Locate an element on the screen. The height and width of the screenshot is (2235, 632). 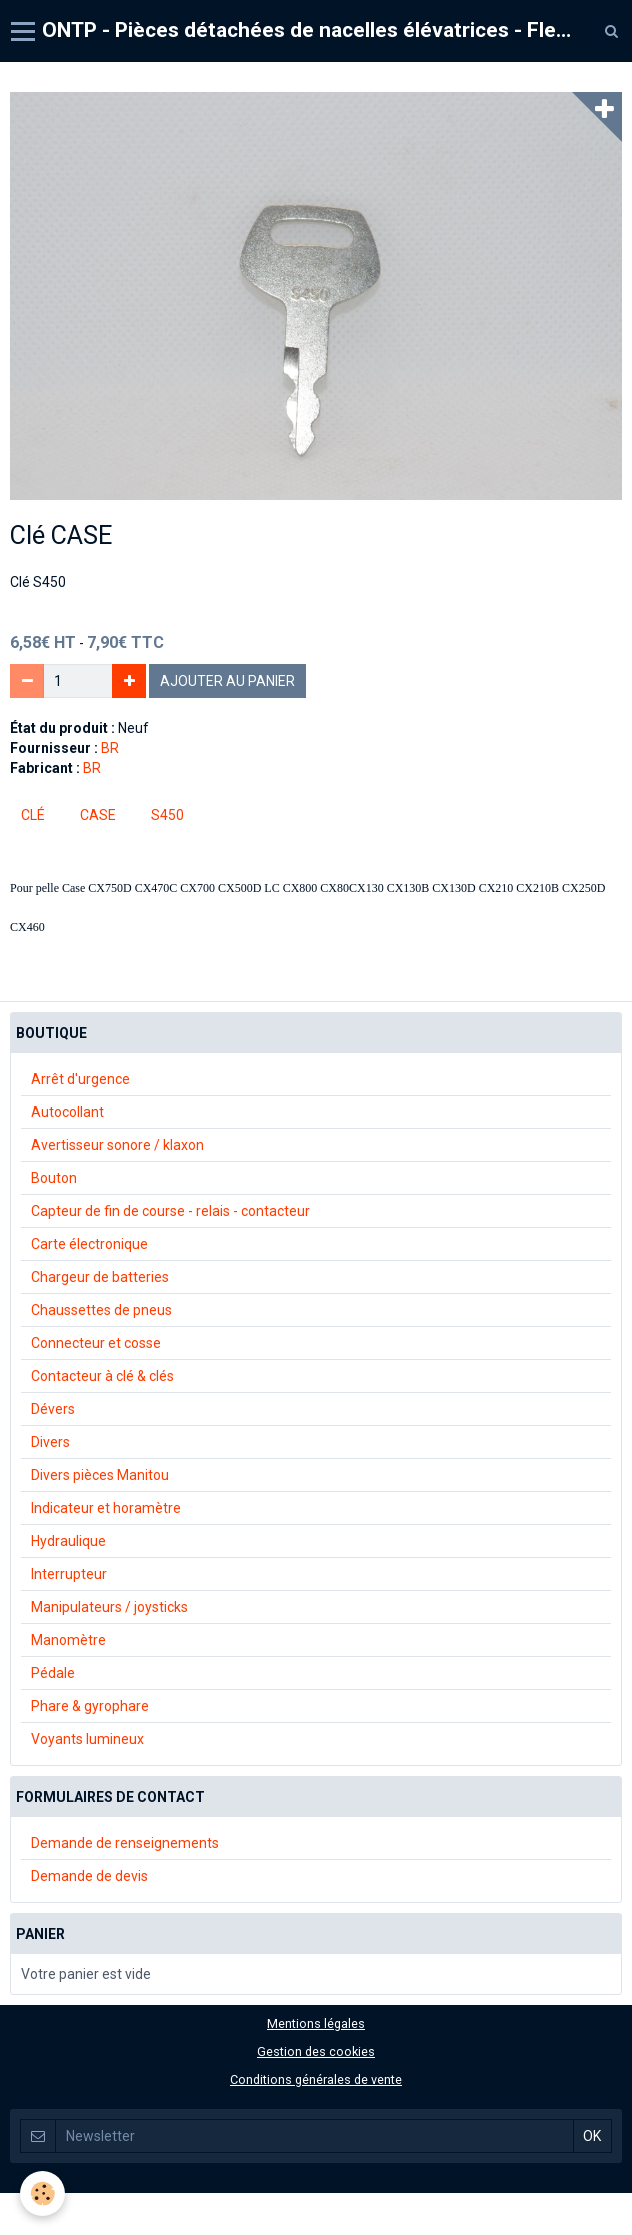
Contacteur à clé & clés is located at coordinates (102, 1376).